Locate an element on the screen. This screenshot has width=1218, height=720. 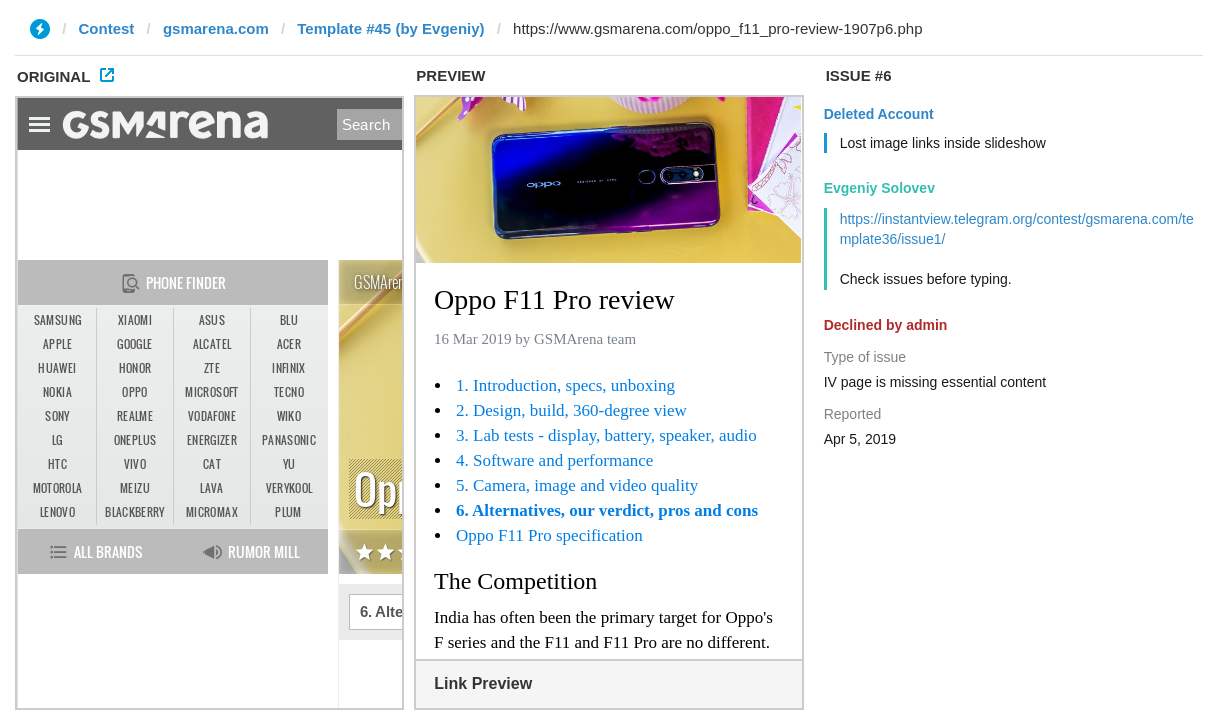
Contest is located at coordinates (107, 28).